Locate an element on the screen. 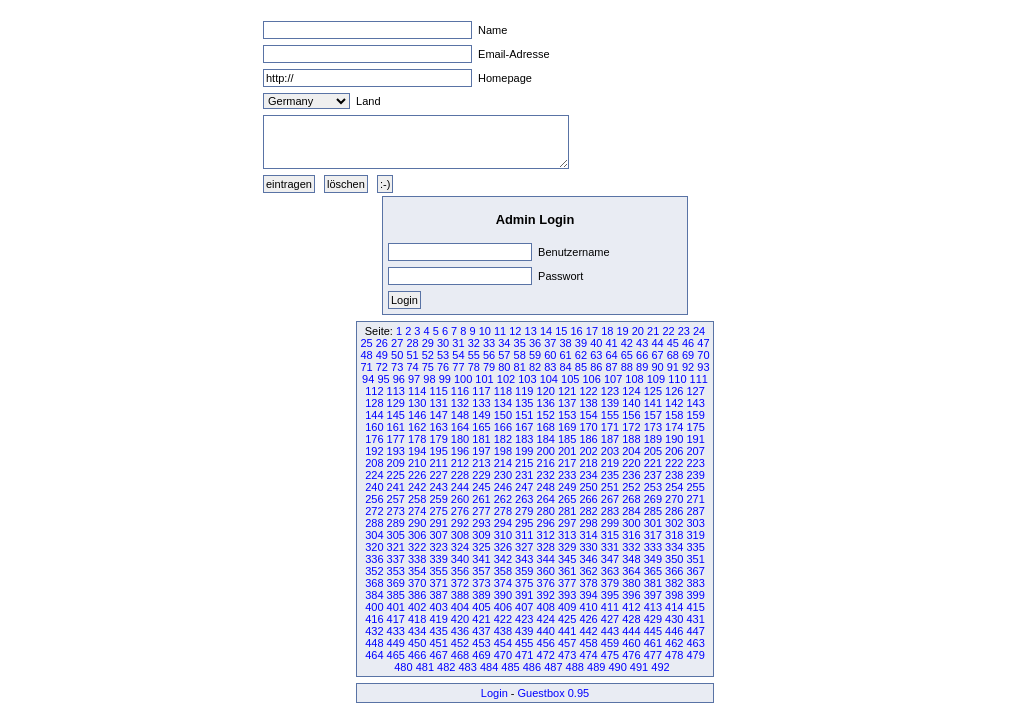 This screenshot has height=720, width=1024. 472 is located at coordinates (546, 655).